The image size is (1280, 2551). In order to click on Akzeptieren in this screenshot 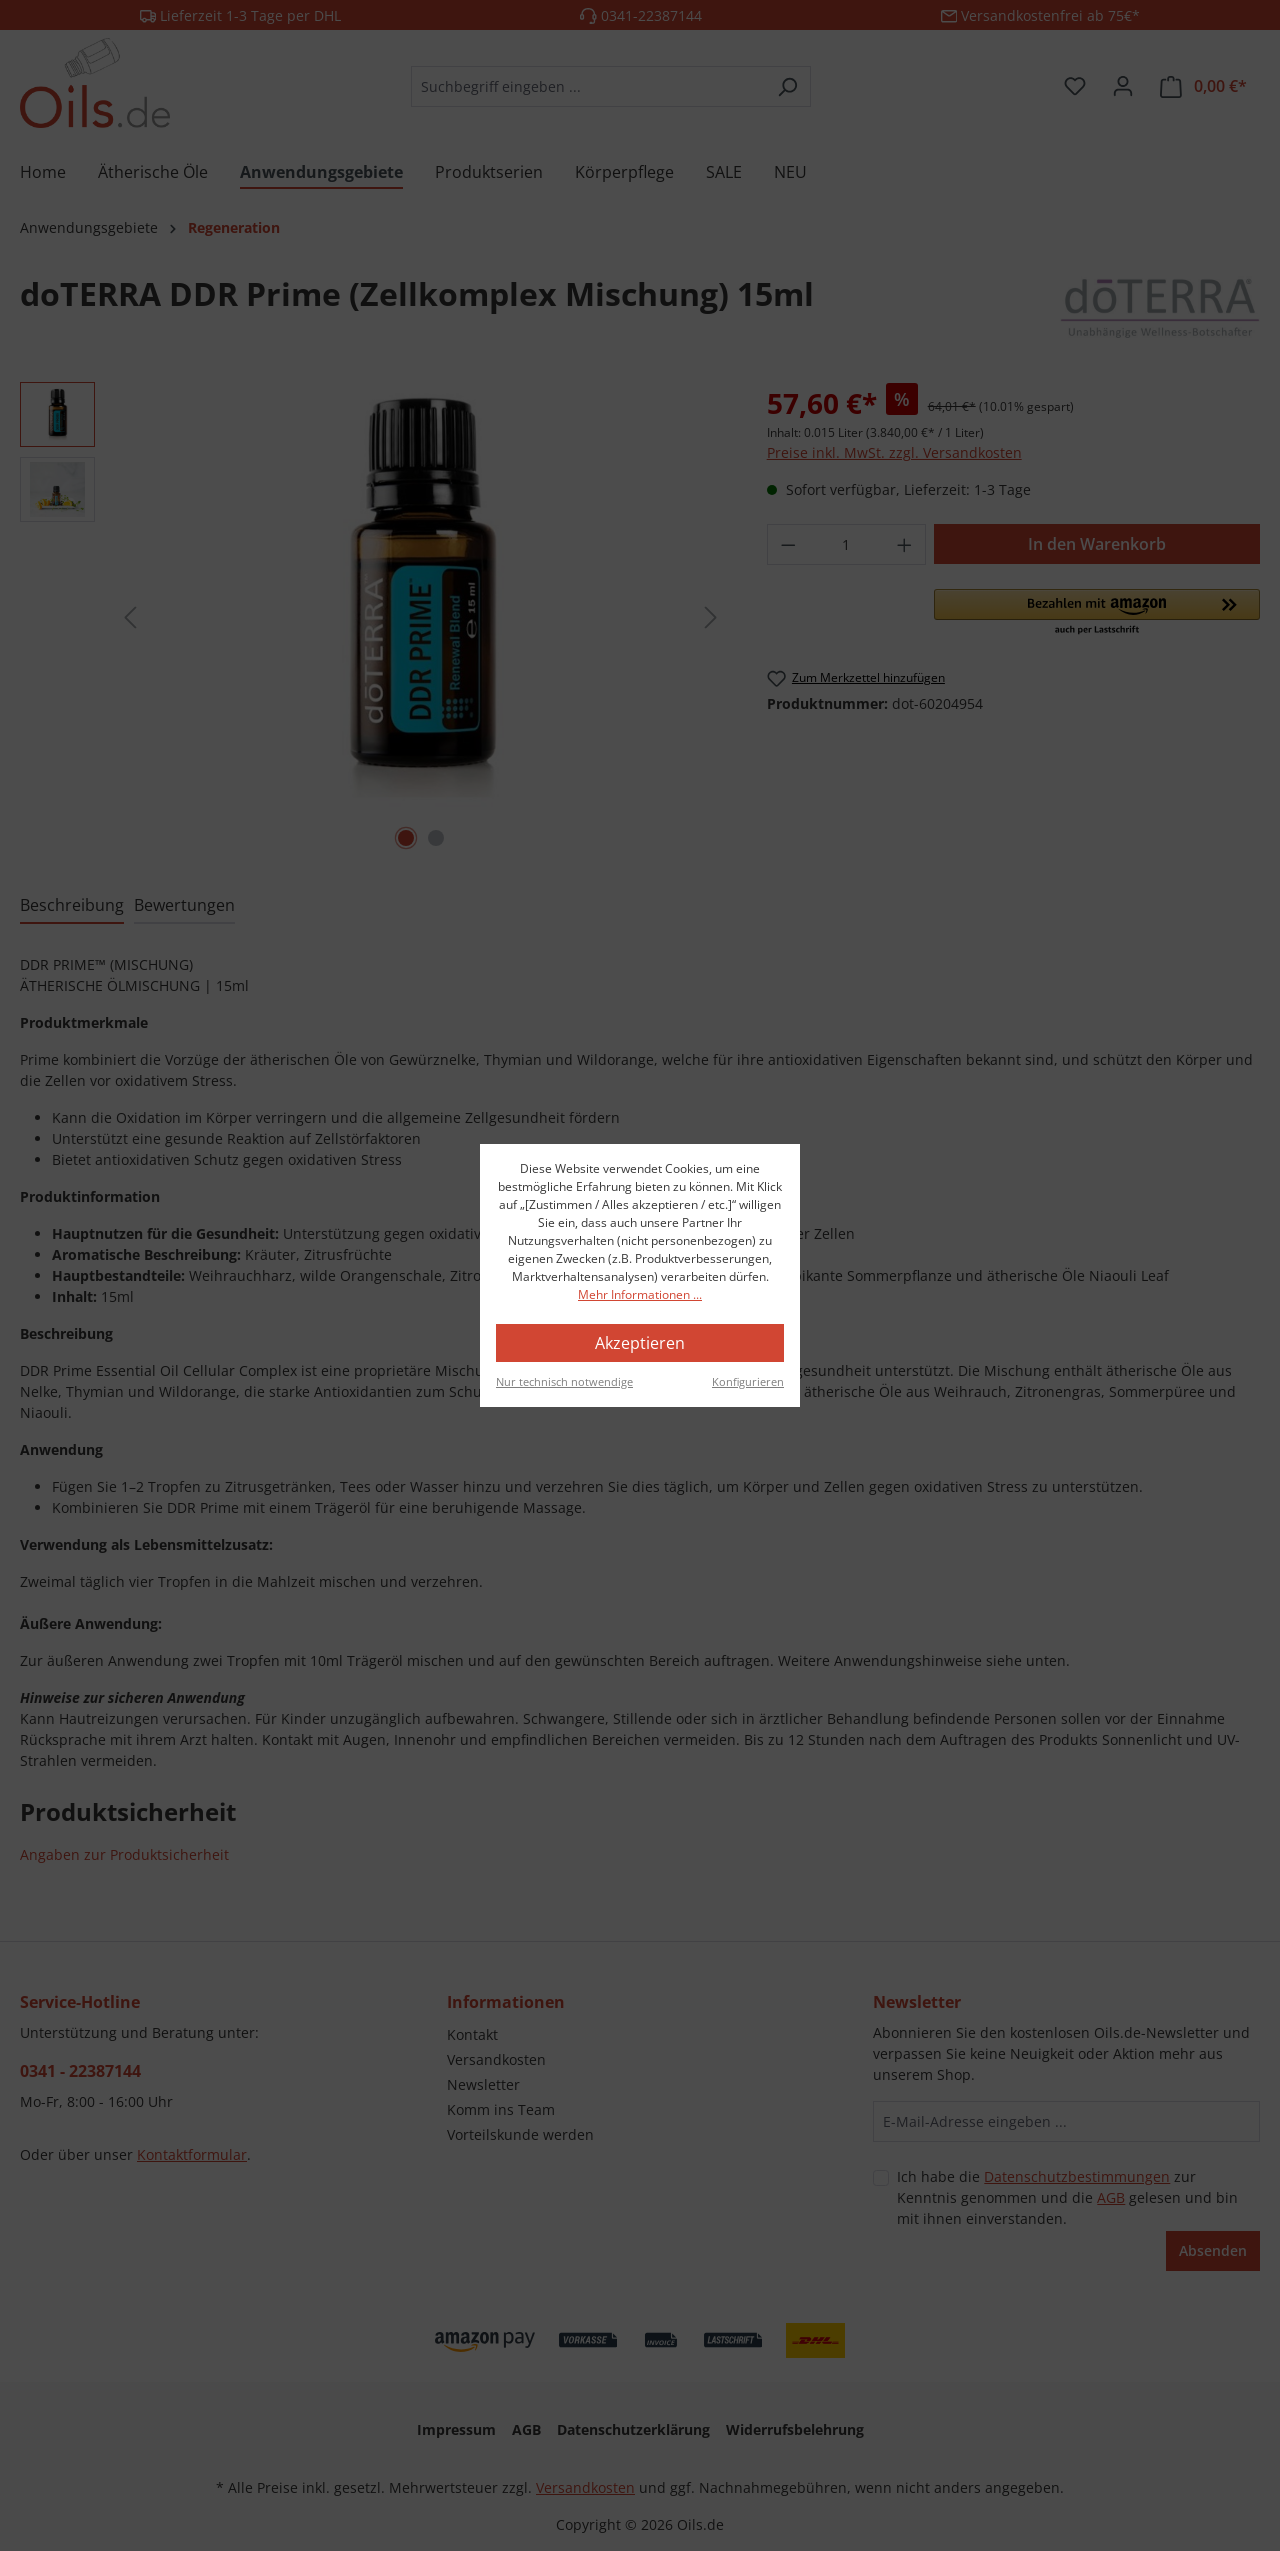, I will do `click(640, 1343)`.